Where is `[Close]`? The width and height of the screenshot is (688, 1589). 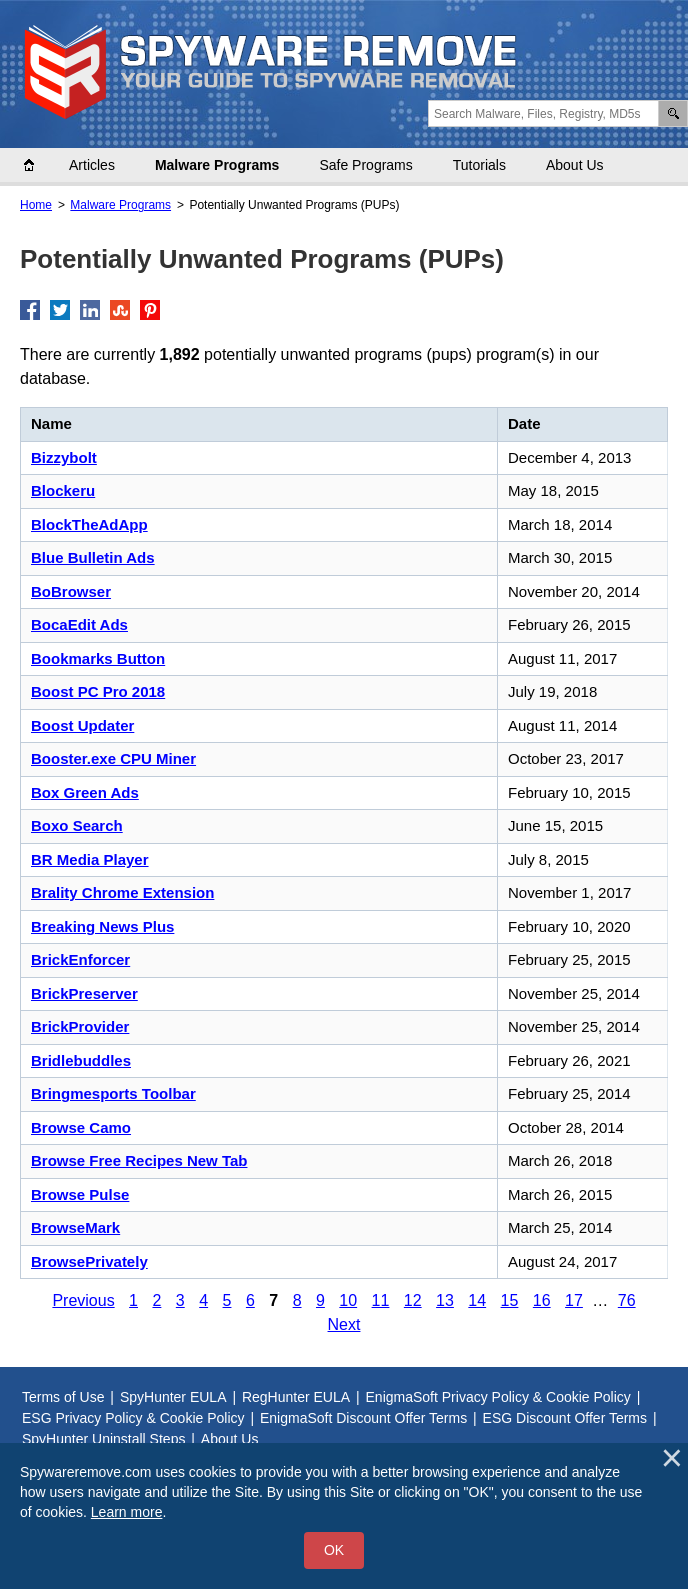 [Close] is located at coordinates (672, 1458).